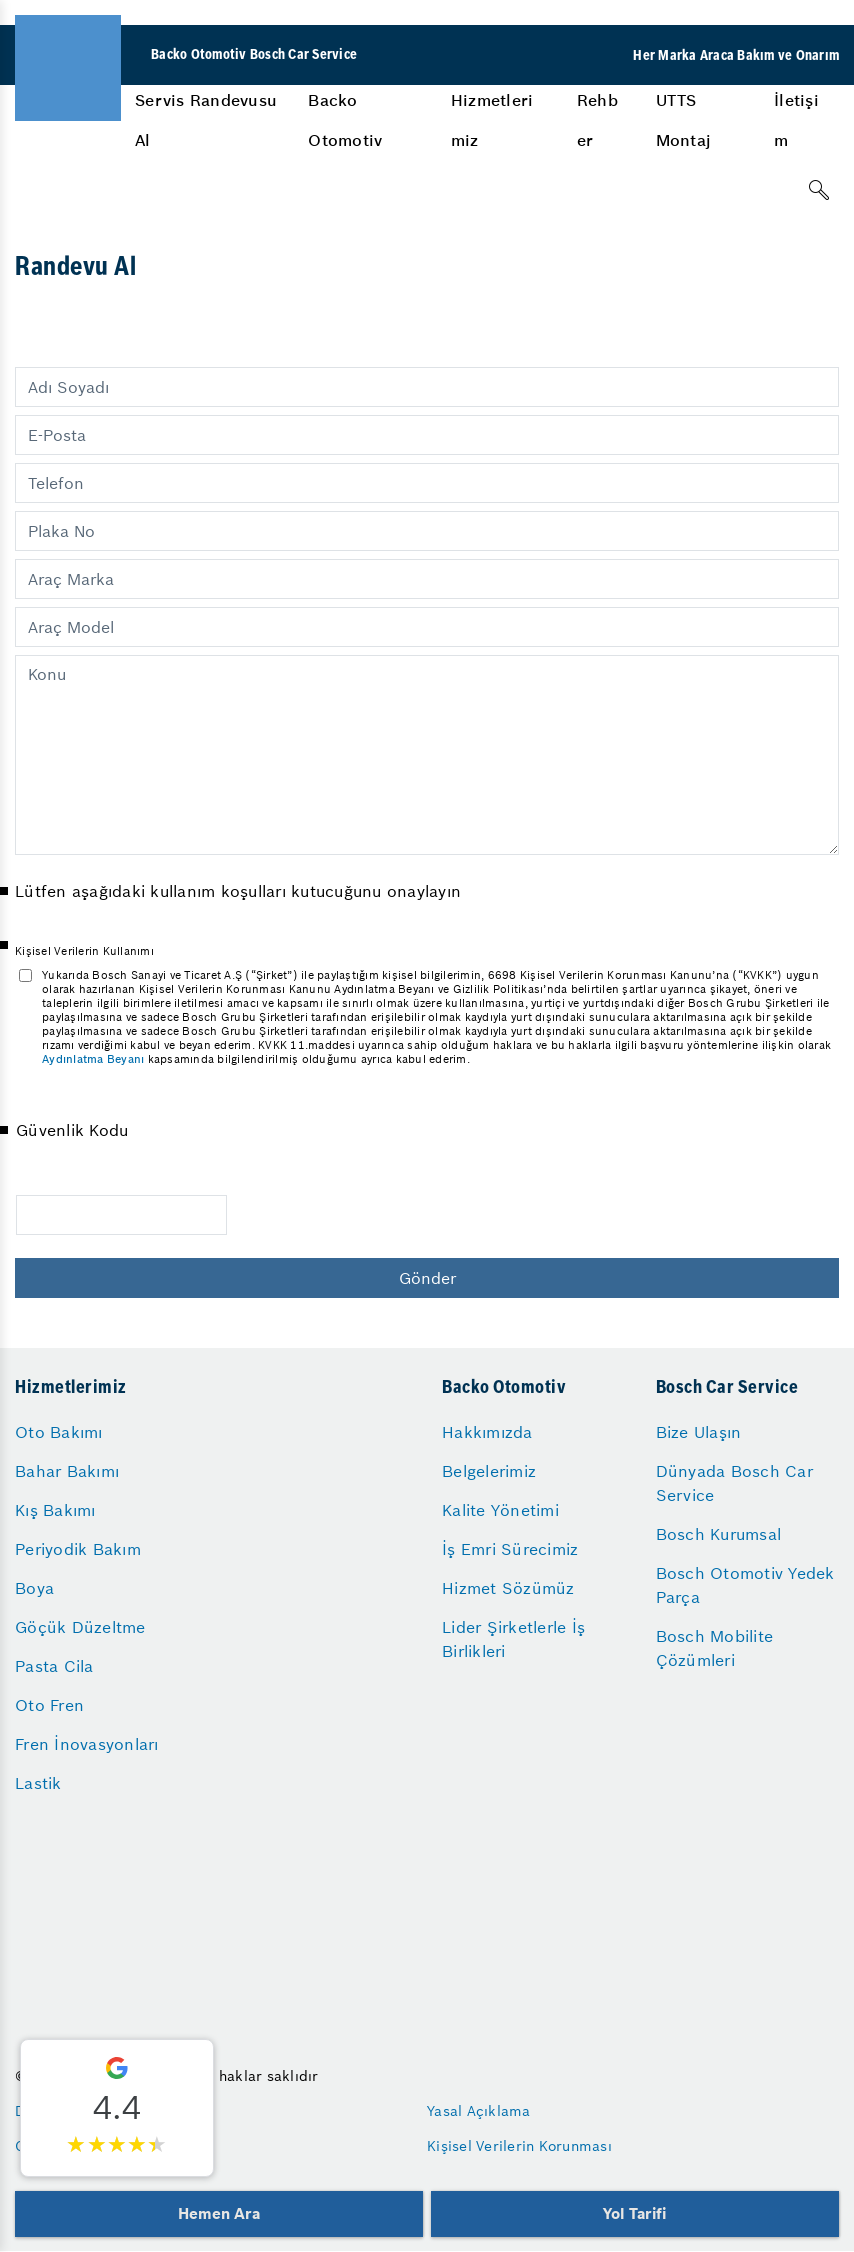  Describe the element at coordinates (734, 1483) in the screenshot. I see `Dünyada Bosch Car Service` at that location.